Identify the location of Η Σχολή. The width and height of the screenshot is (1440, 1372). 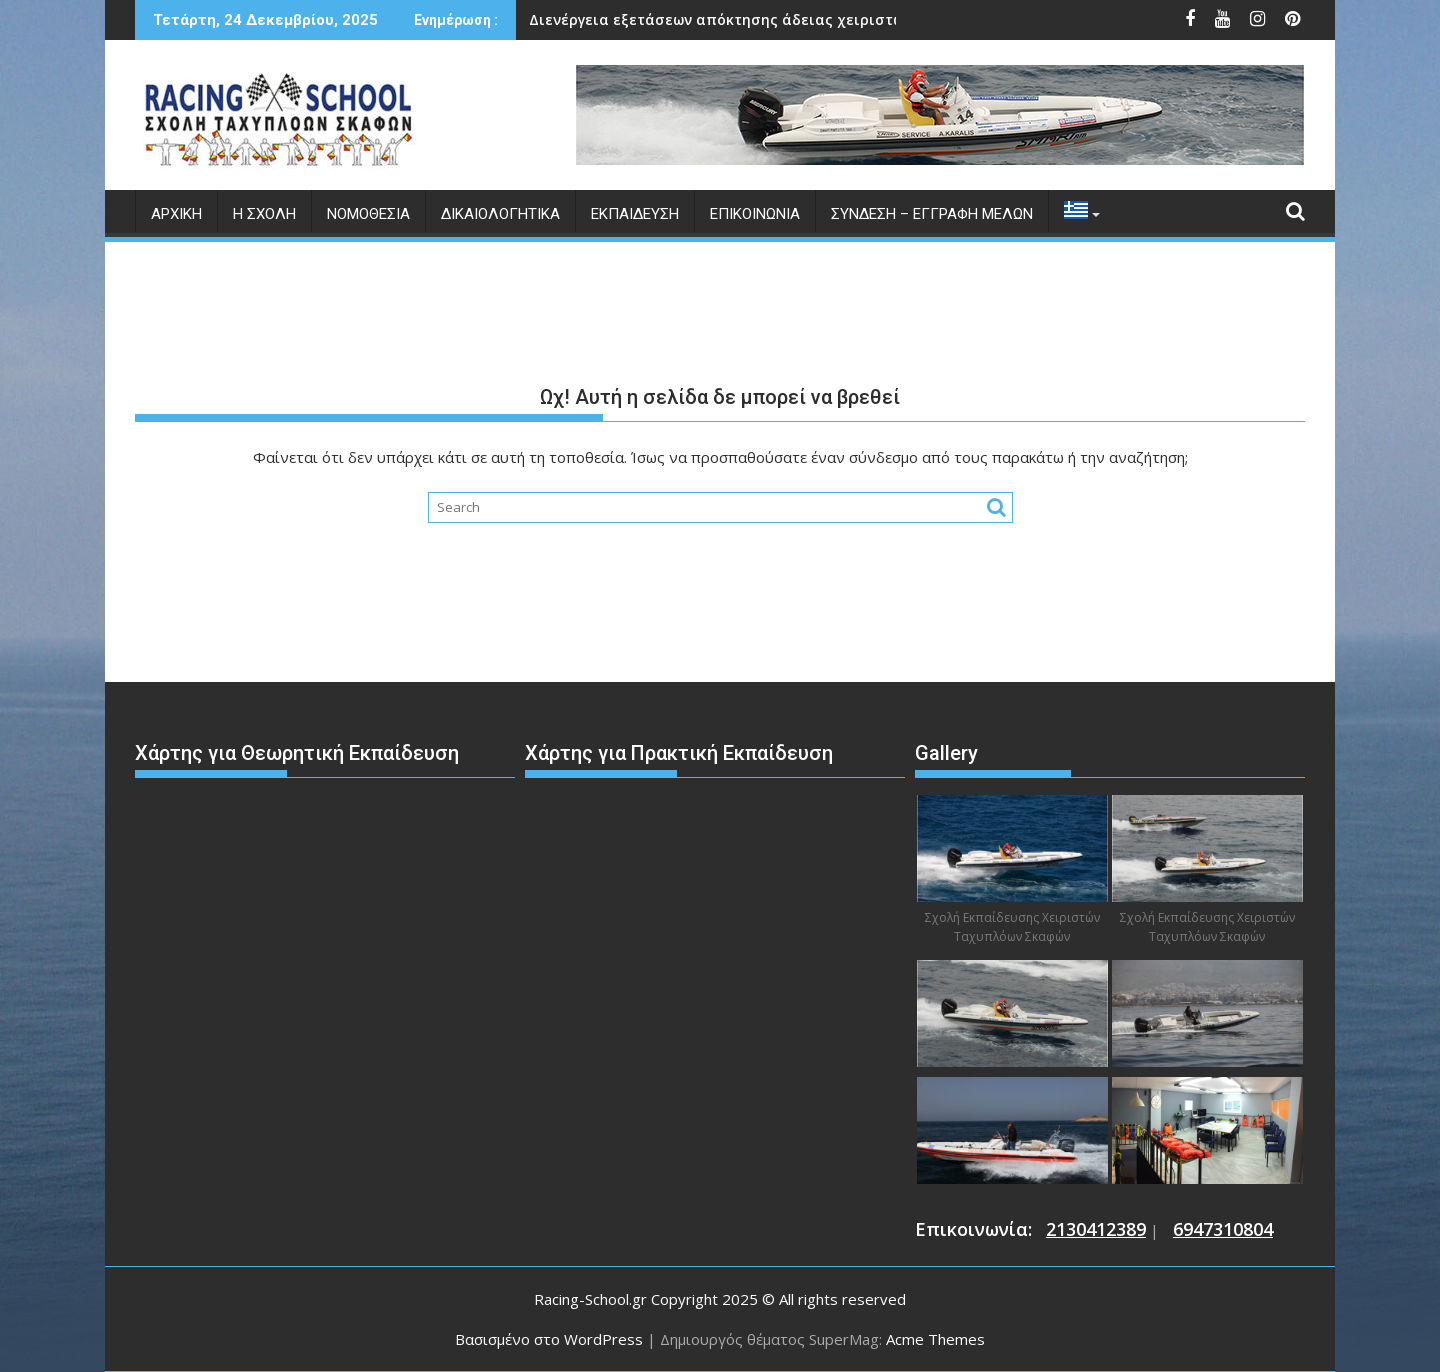
(264, 214).